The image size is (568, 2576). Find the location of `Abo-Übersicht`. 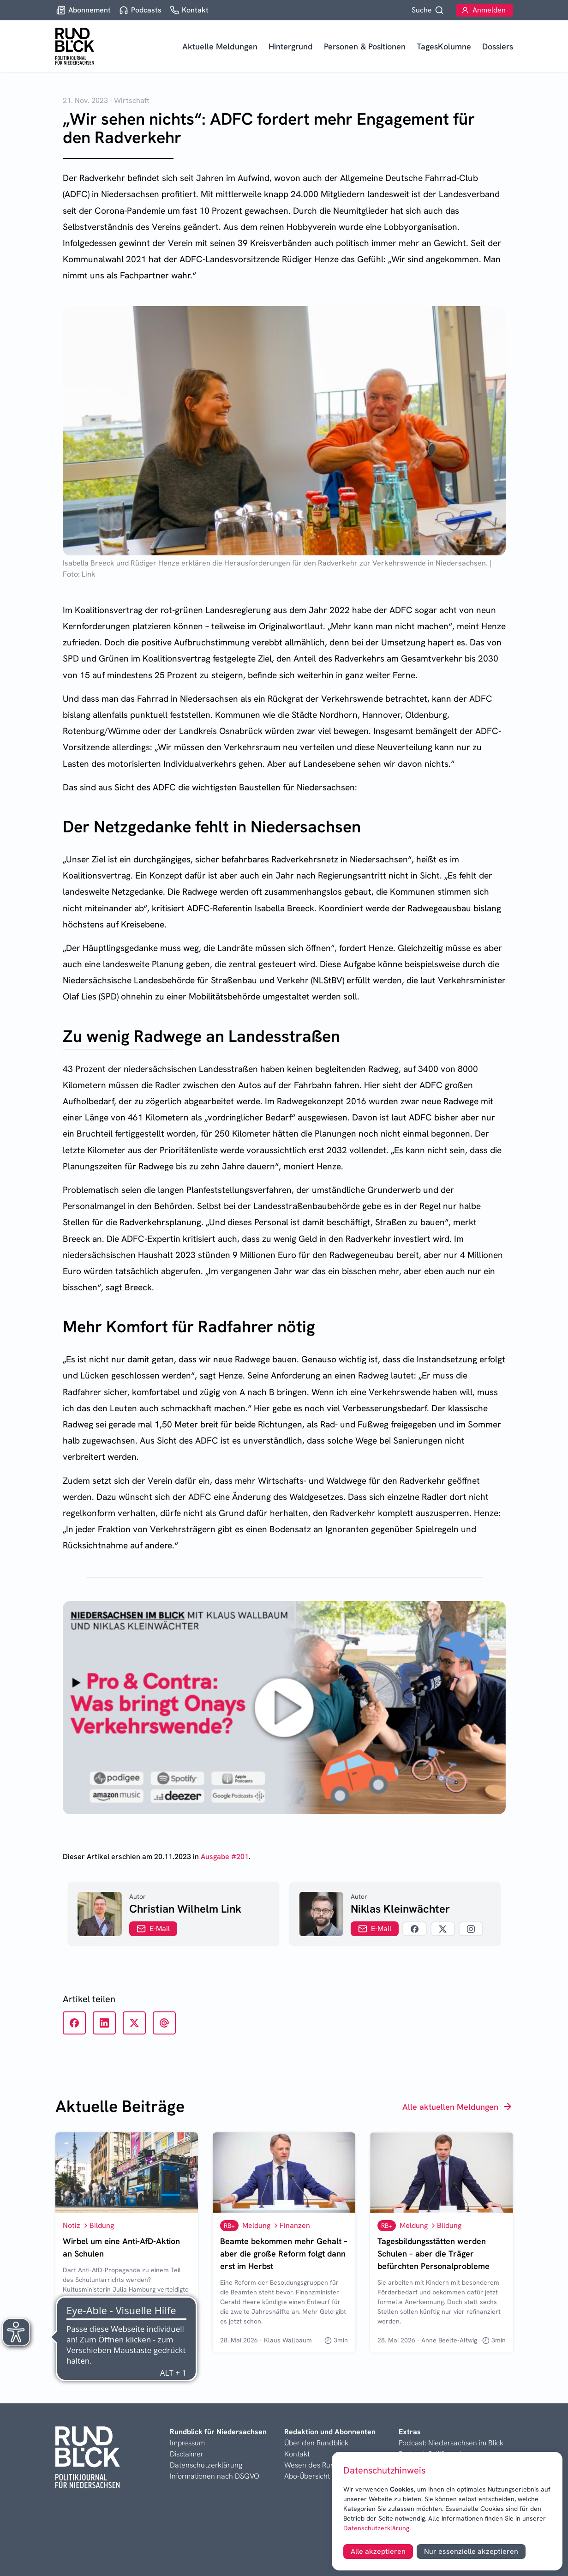

Abo-Übersicht is located at coordinates (307, 2476).